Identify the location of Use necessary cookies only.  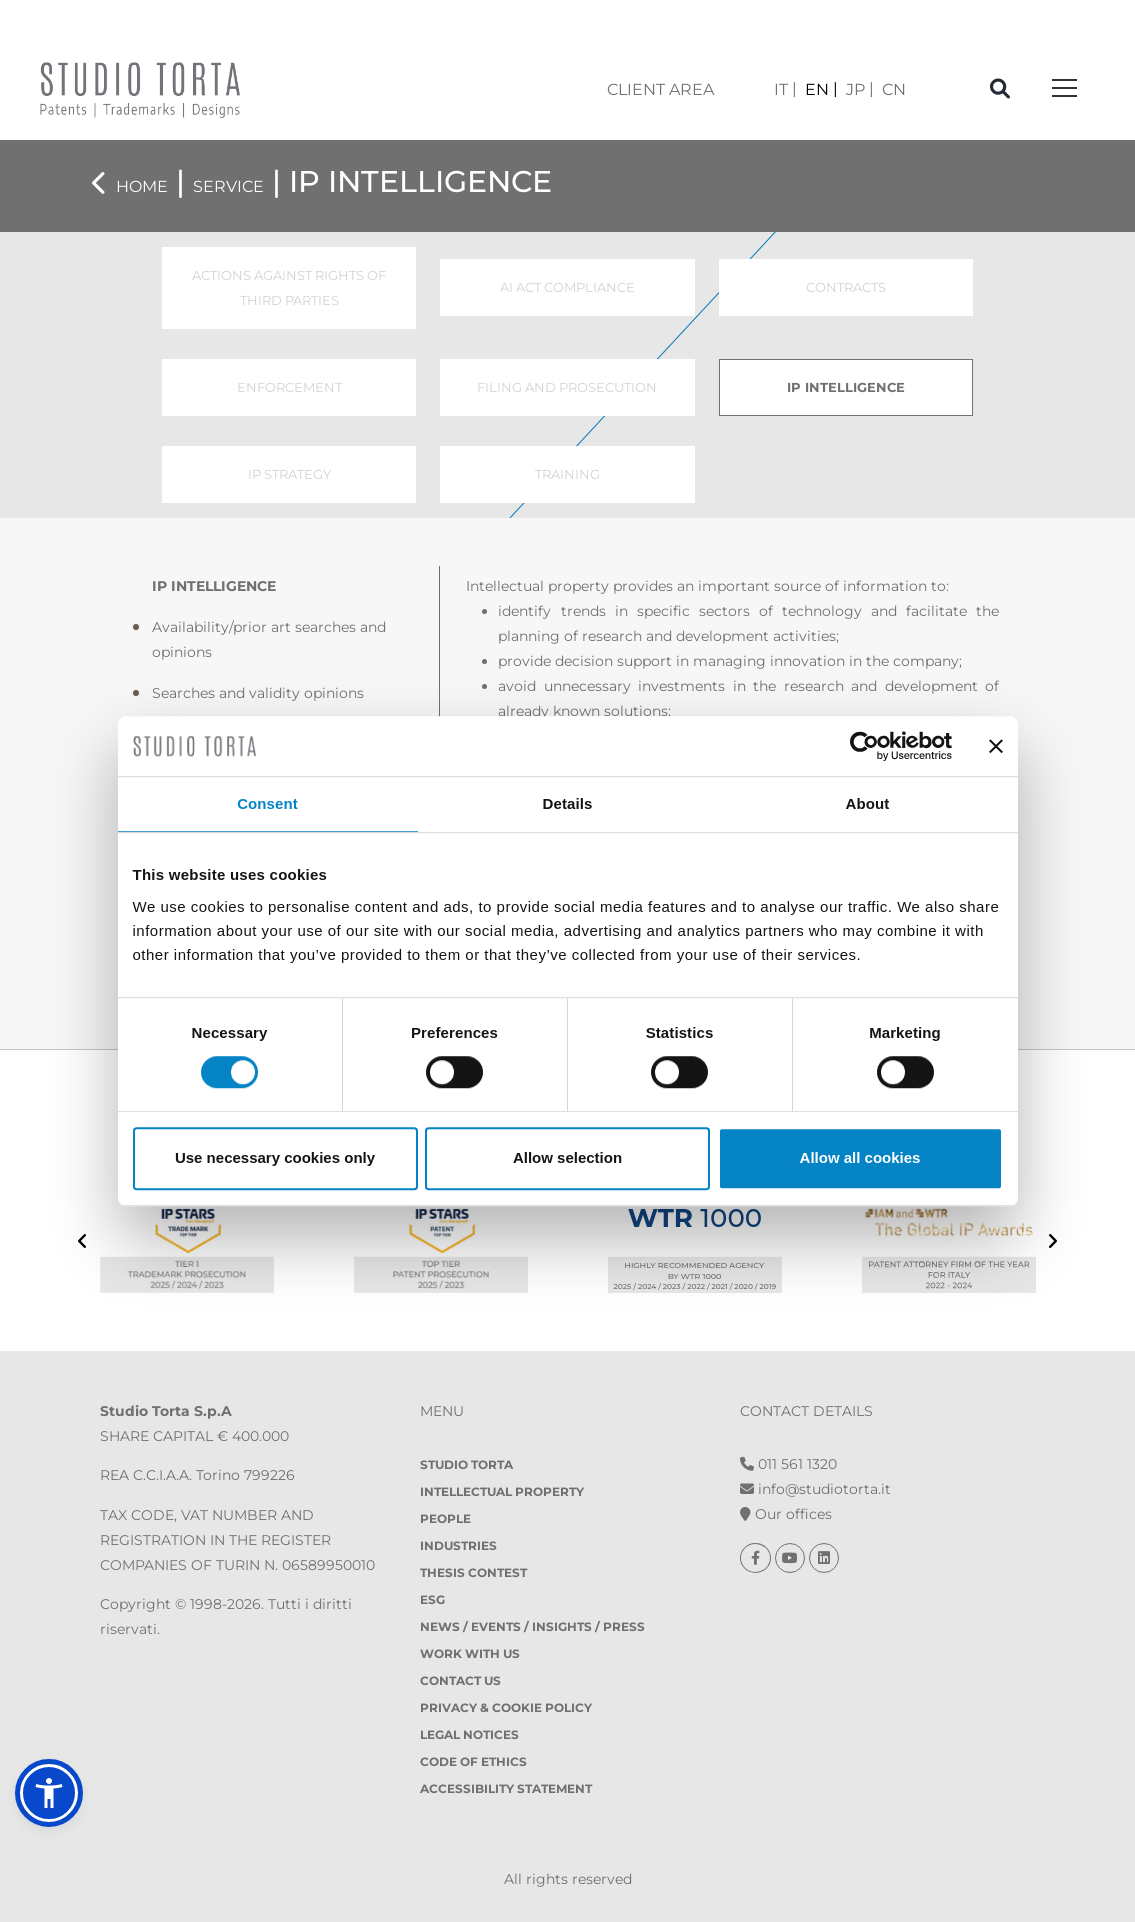
(275, 1157).